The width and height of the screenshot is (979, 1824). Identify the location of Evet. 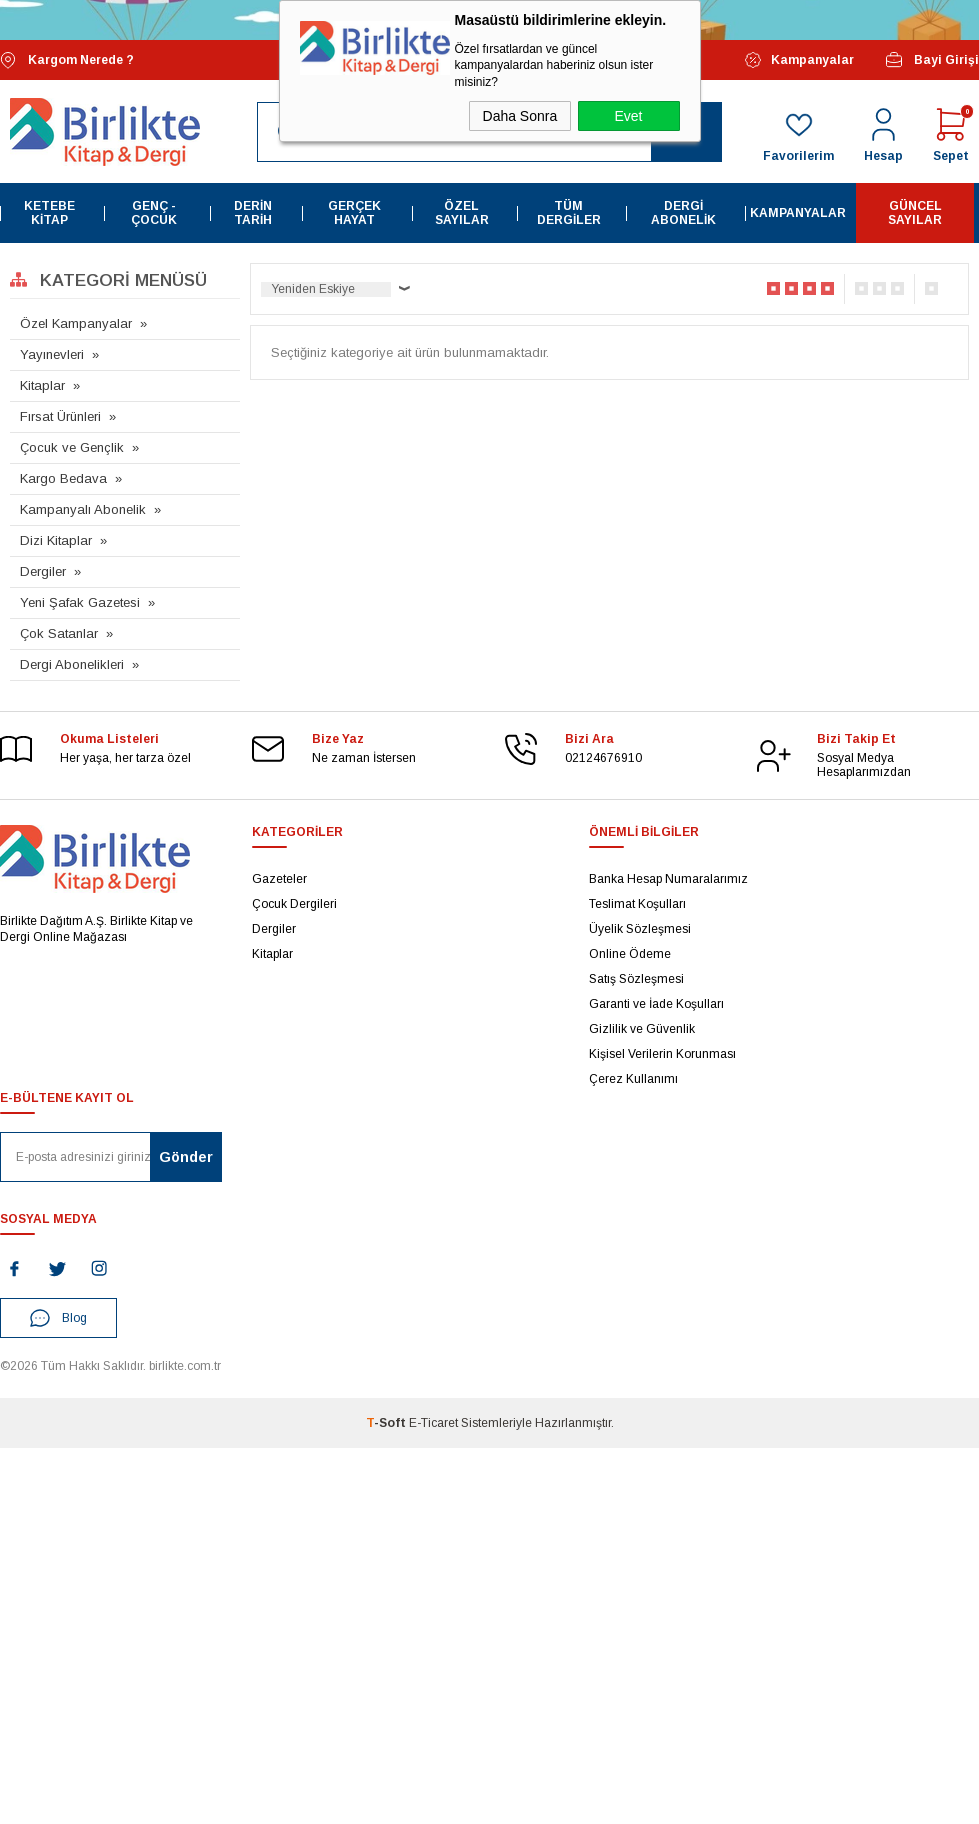
(628, 116).